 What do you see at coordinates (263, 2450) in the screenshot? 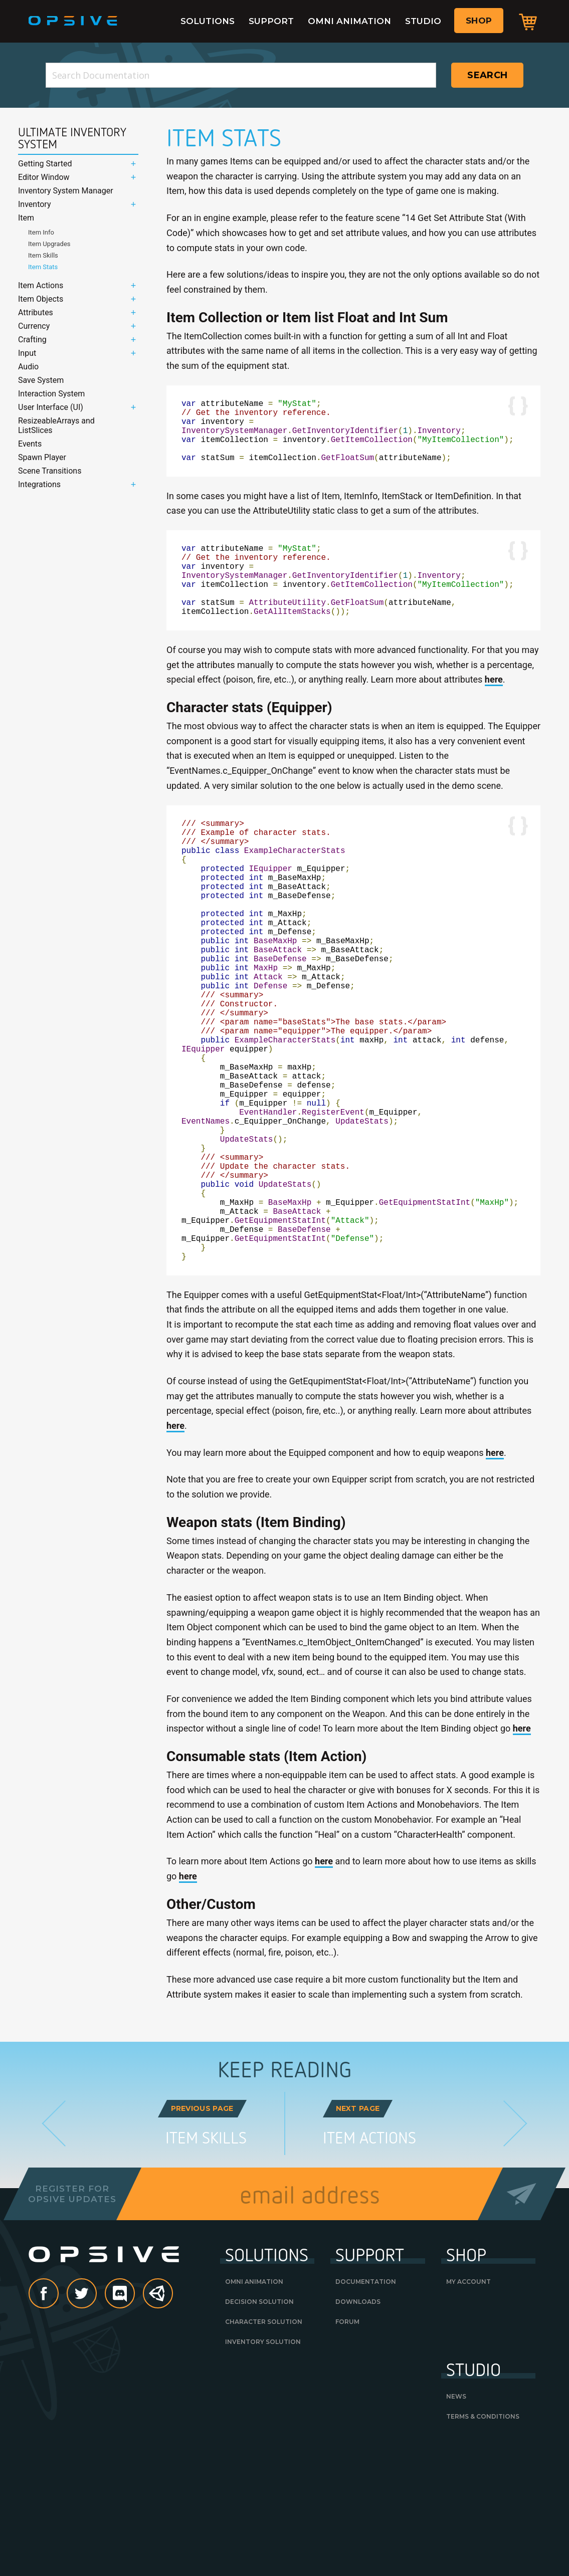
I see `Character Solution` at bounding box center [263, 2450].